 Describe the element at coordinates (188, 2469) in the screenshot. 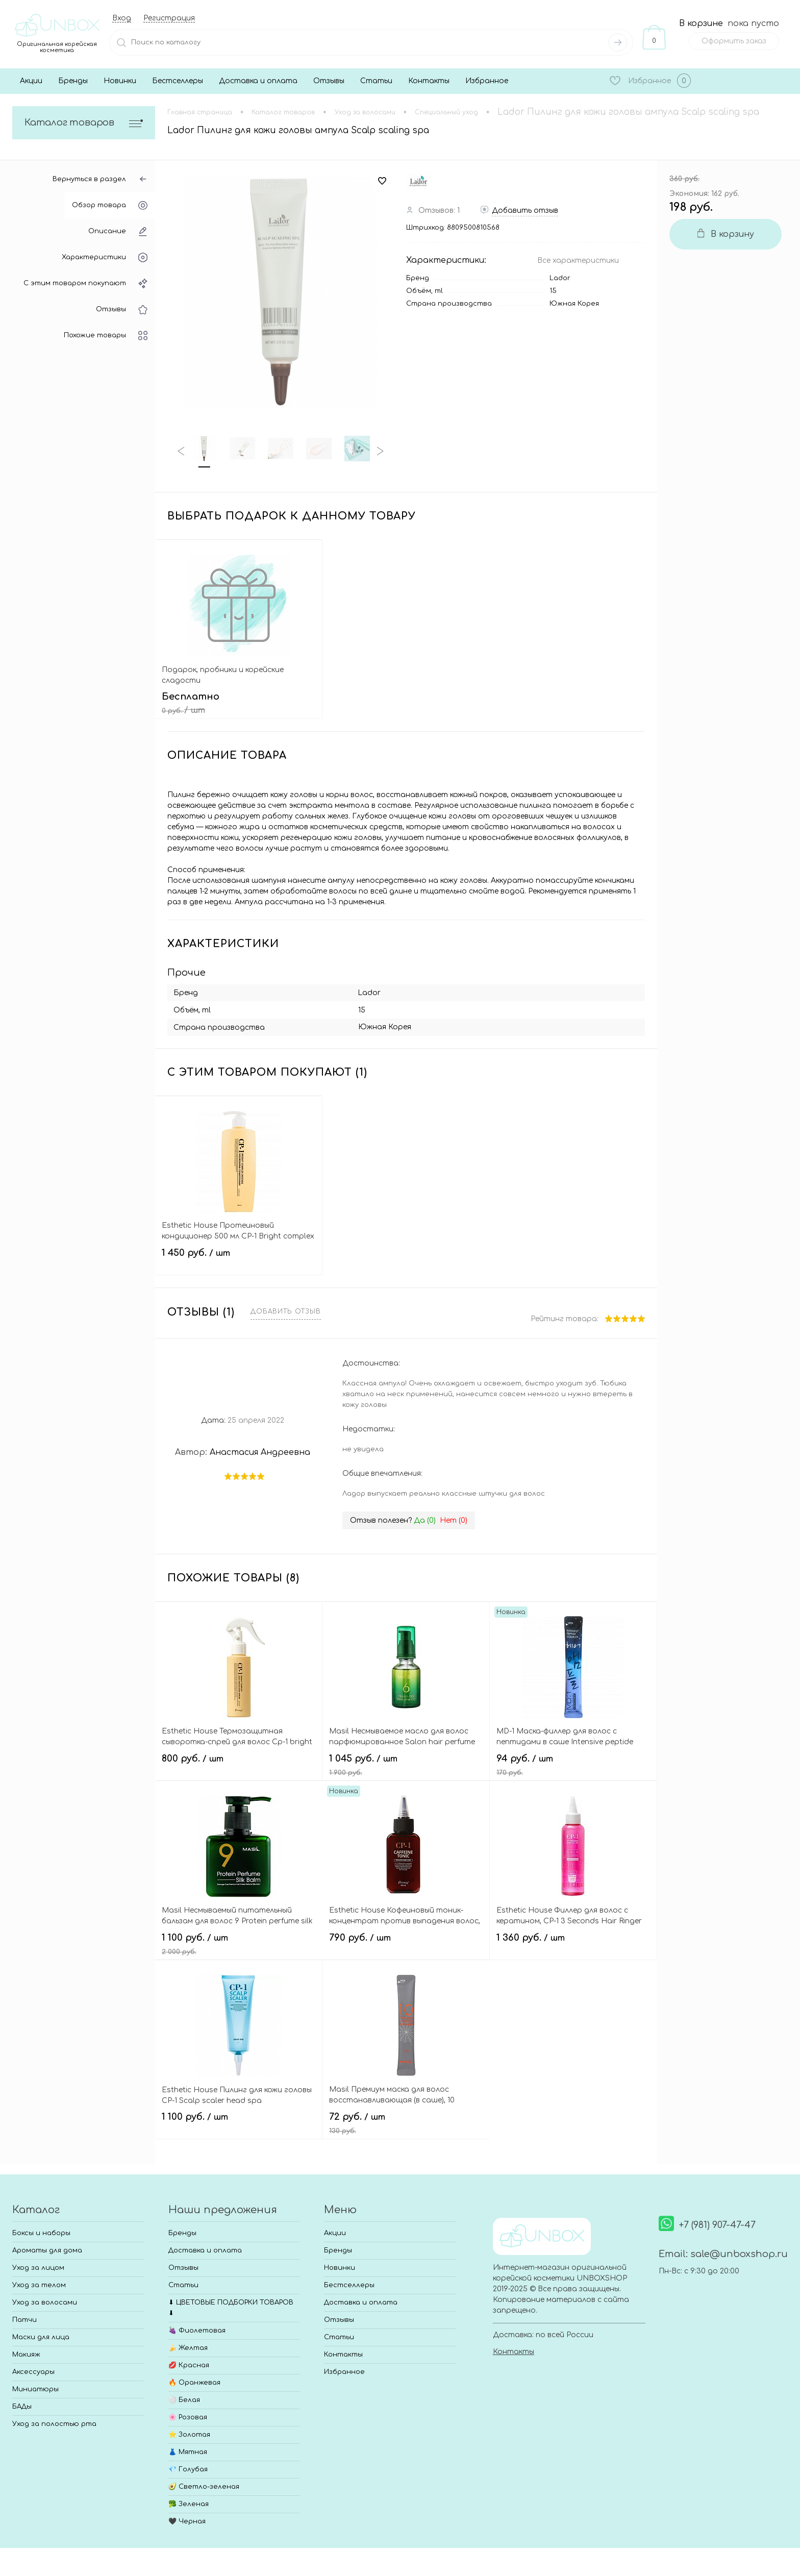

I see `💎 Голубая` at that location.